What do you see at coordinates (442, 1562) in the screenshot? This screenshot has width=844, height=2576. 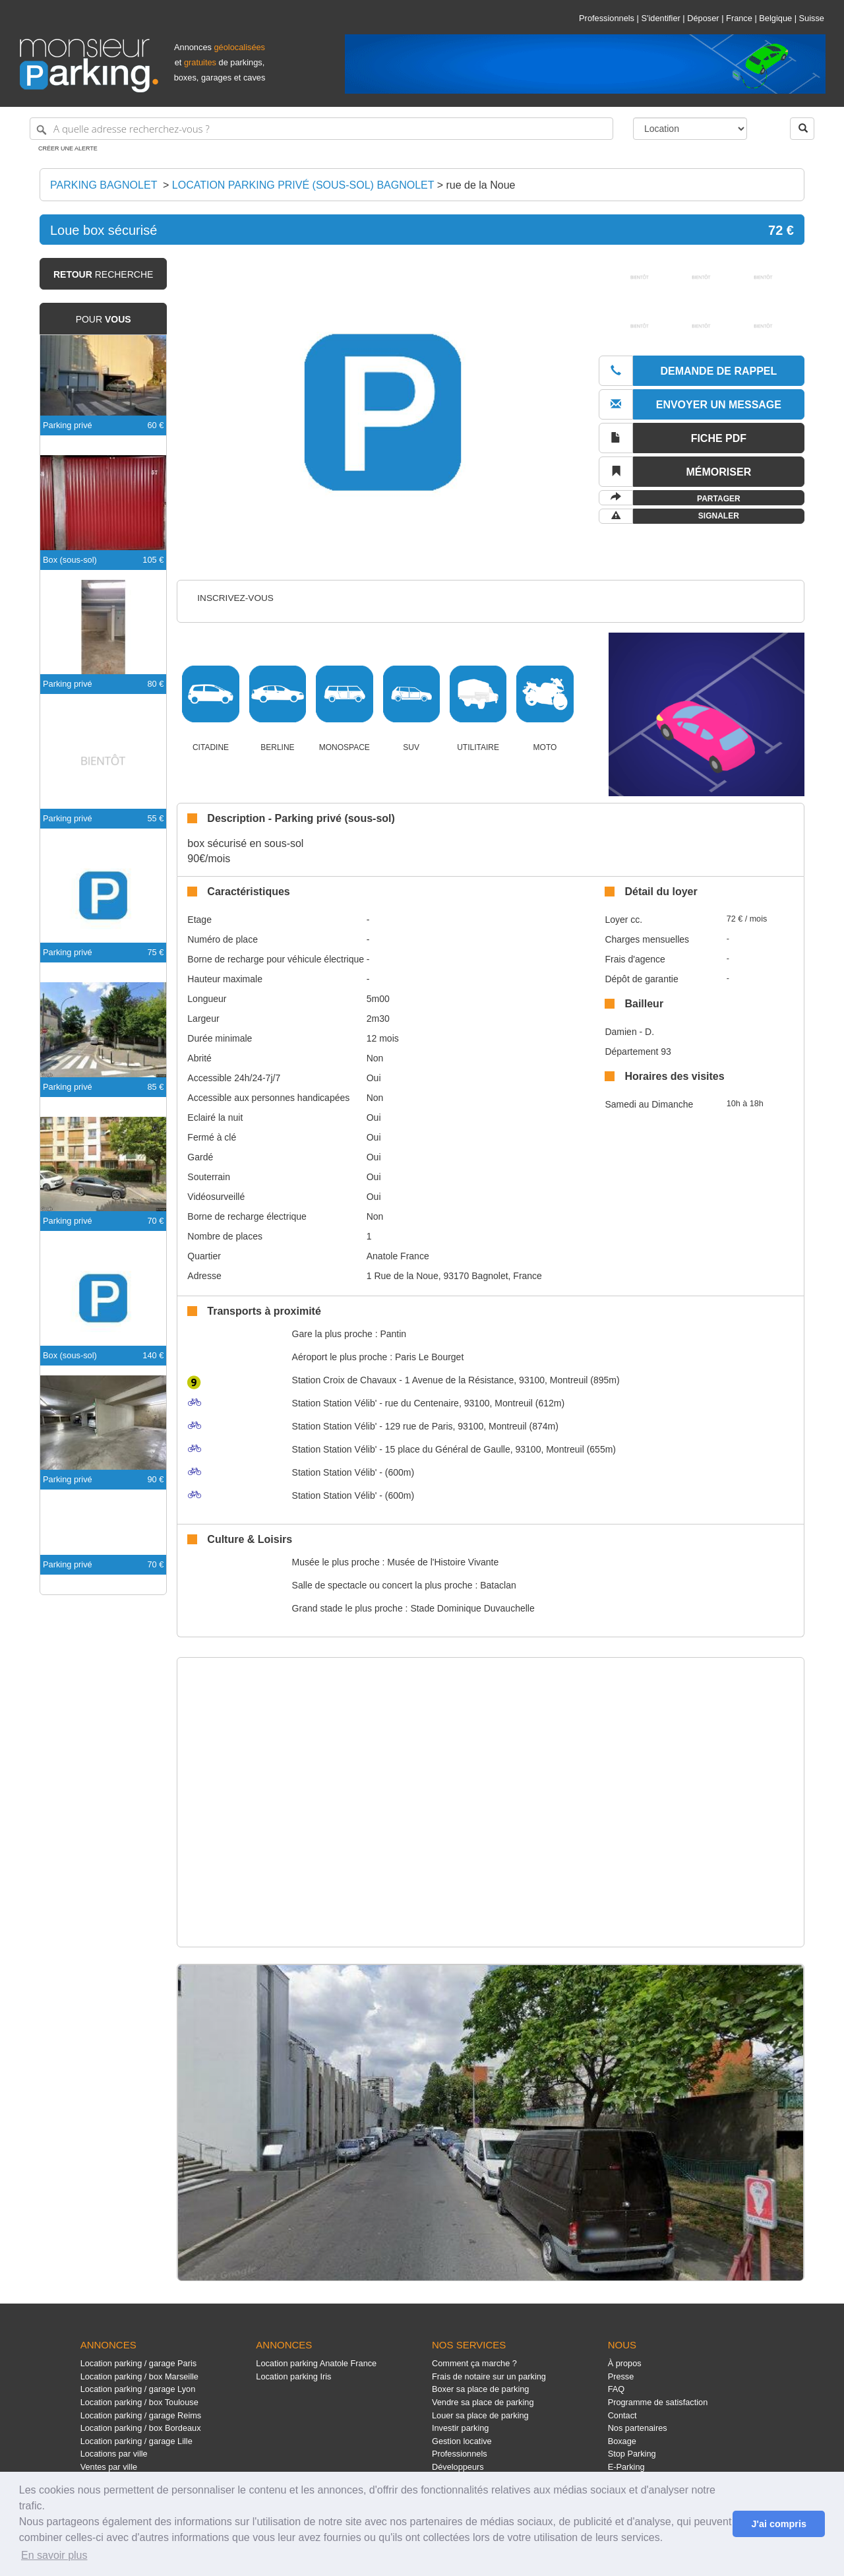 I see `Musée de l'Histoire Vivante` at bounding box center [442, 1562].